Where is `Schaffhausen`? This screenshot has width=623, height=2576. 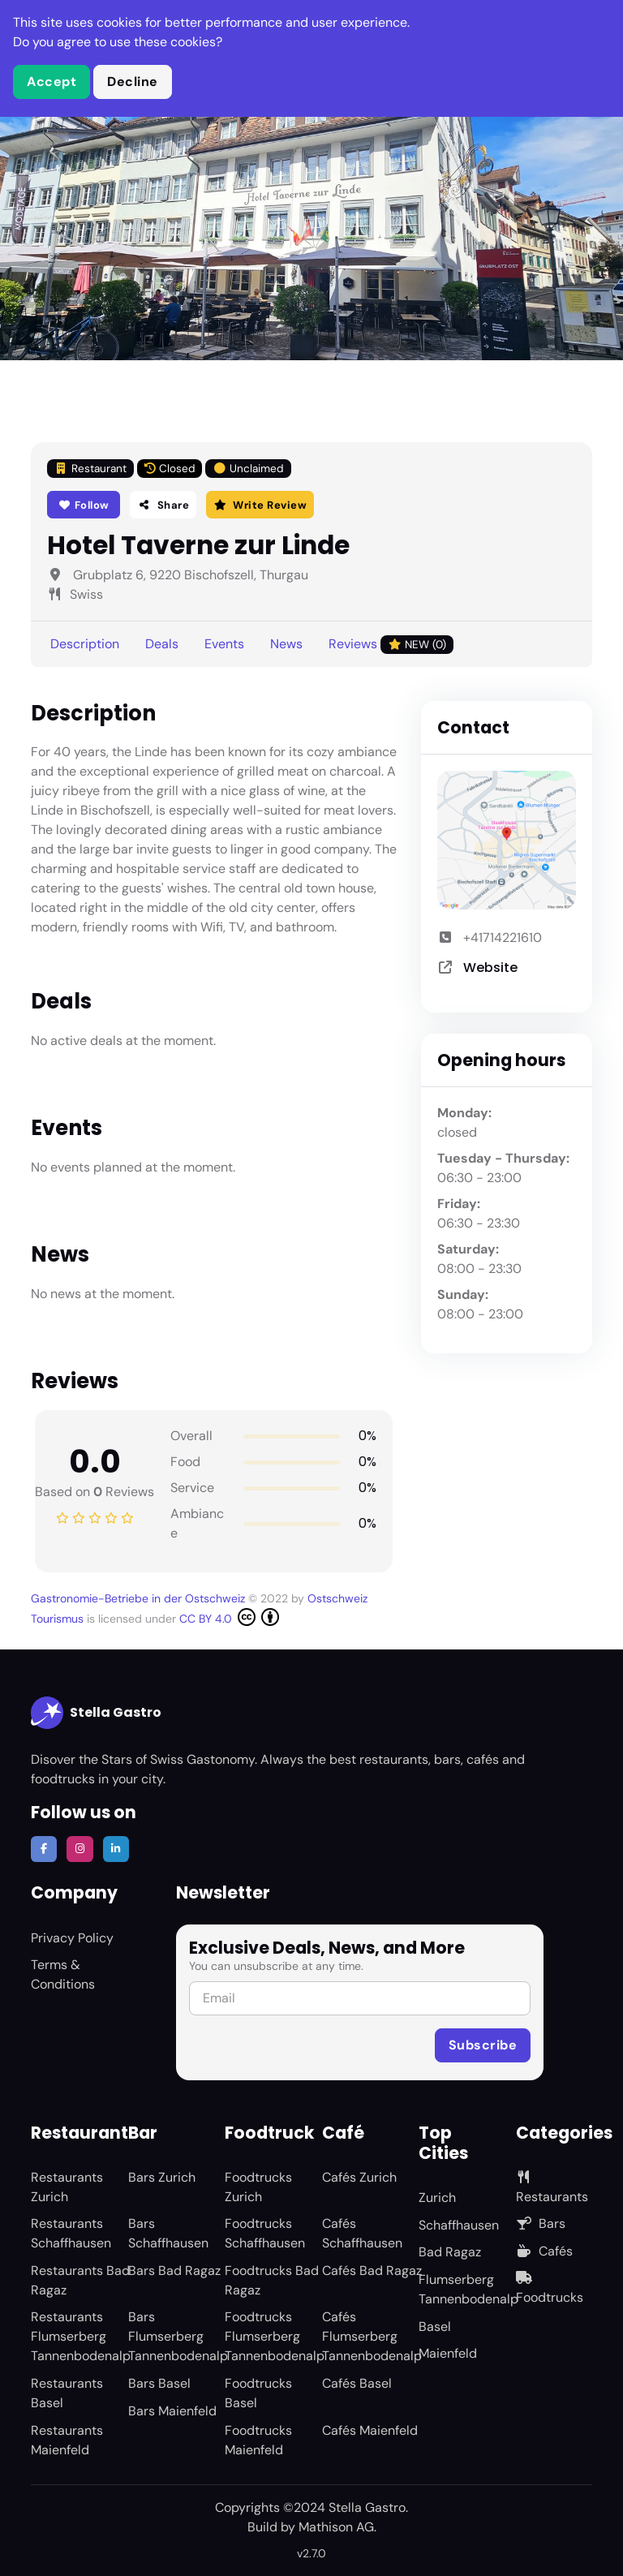
Schaffhausen is located at coordinates (459, 2225).